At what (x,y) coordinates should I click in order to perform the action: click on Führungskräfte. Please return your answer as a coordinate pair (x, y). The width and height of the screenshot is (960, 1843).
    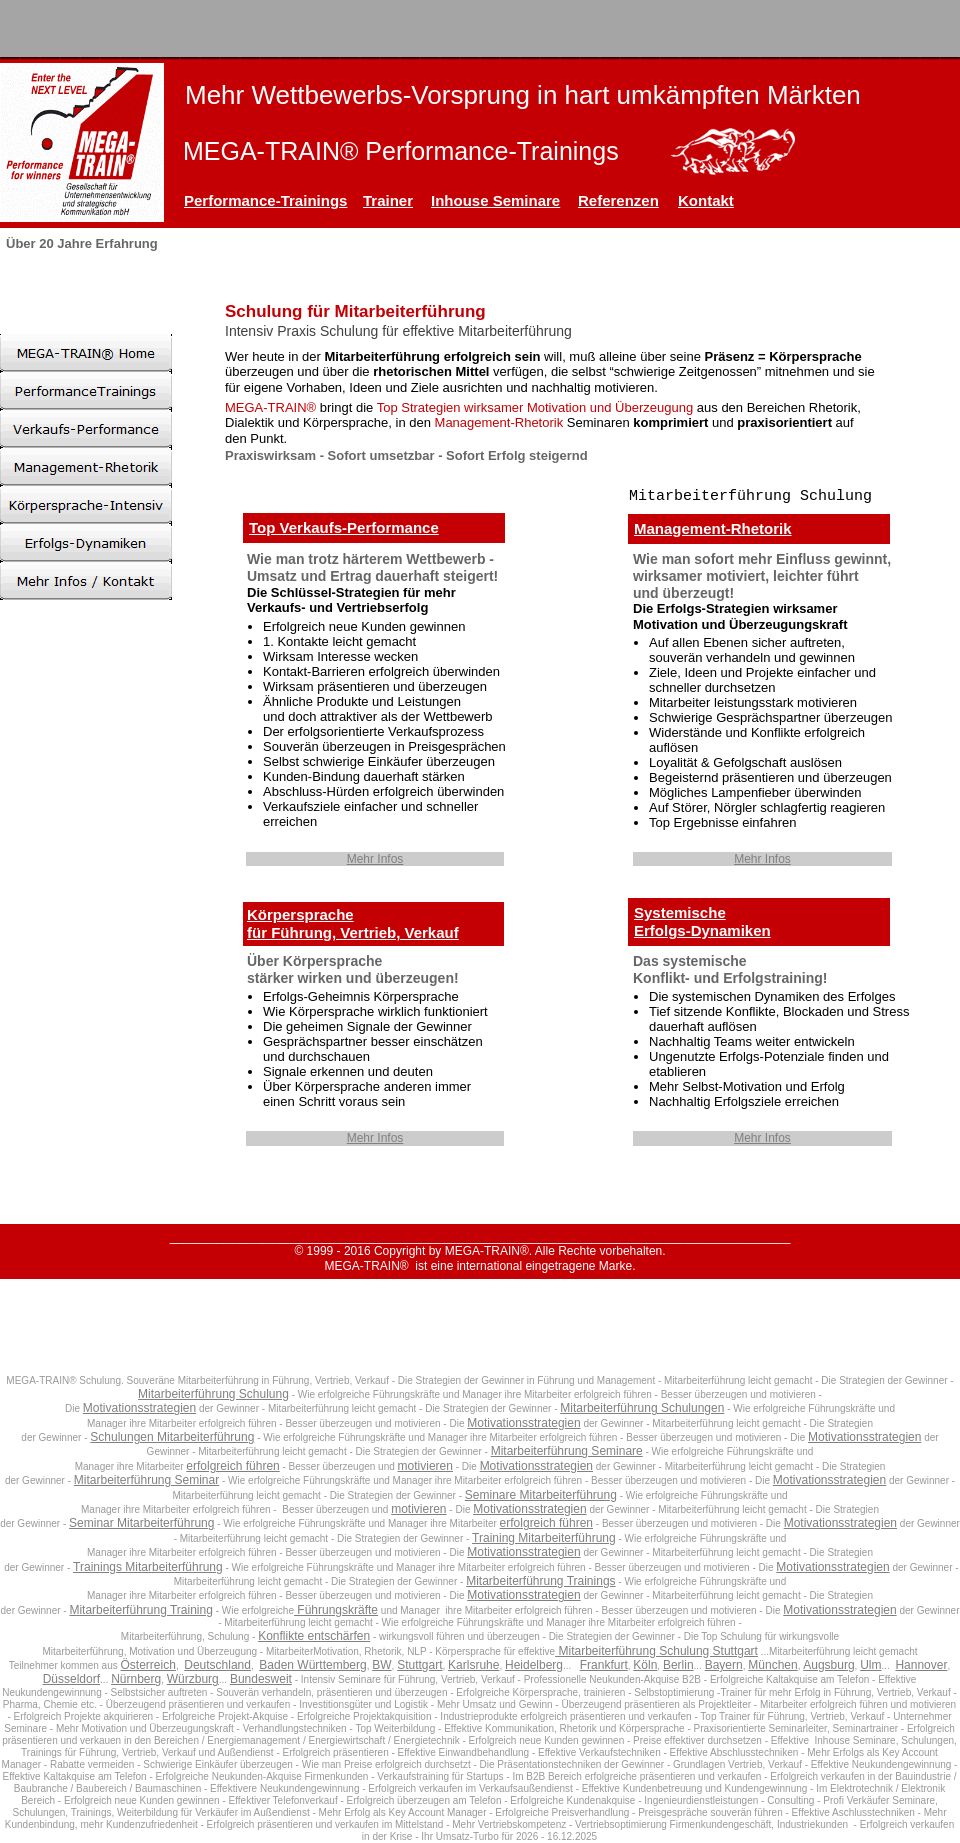
    Looking at the image, I should click on (336, 1610).